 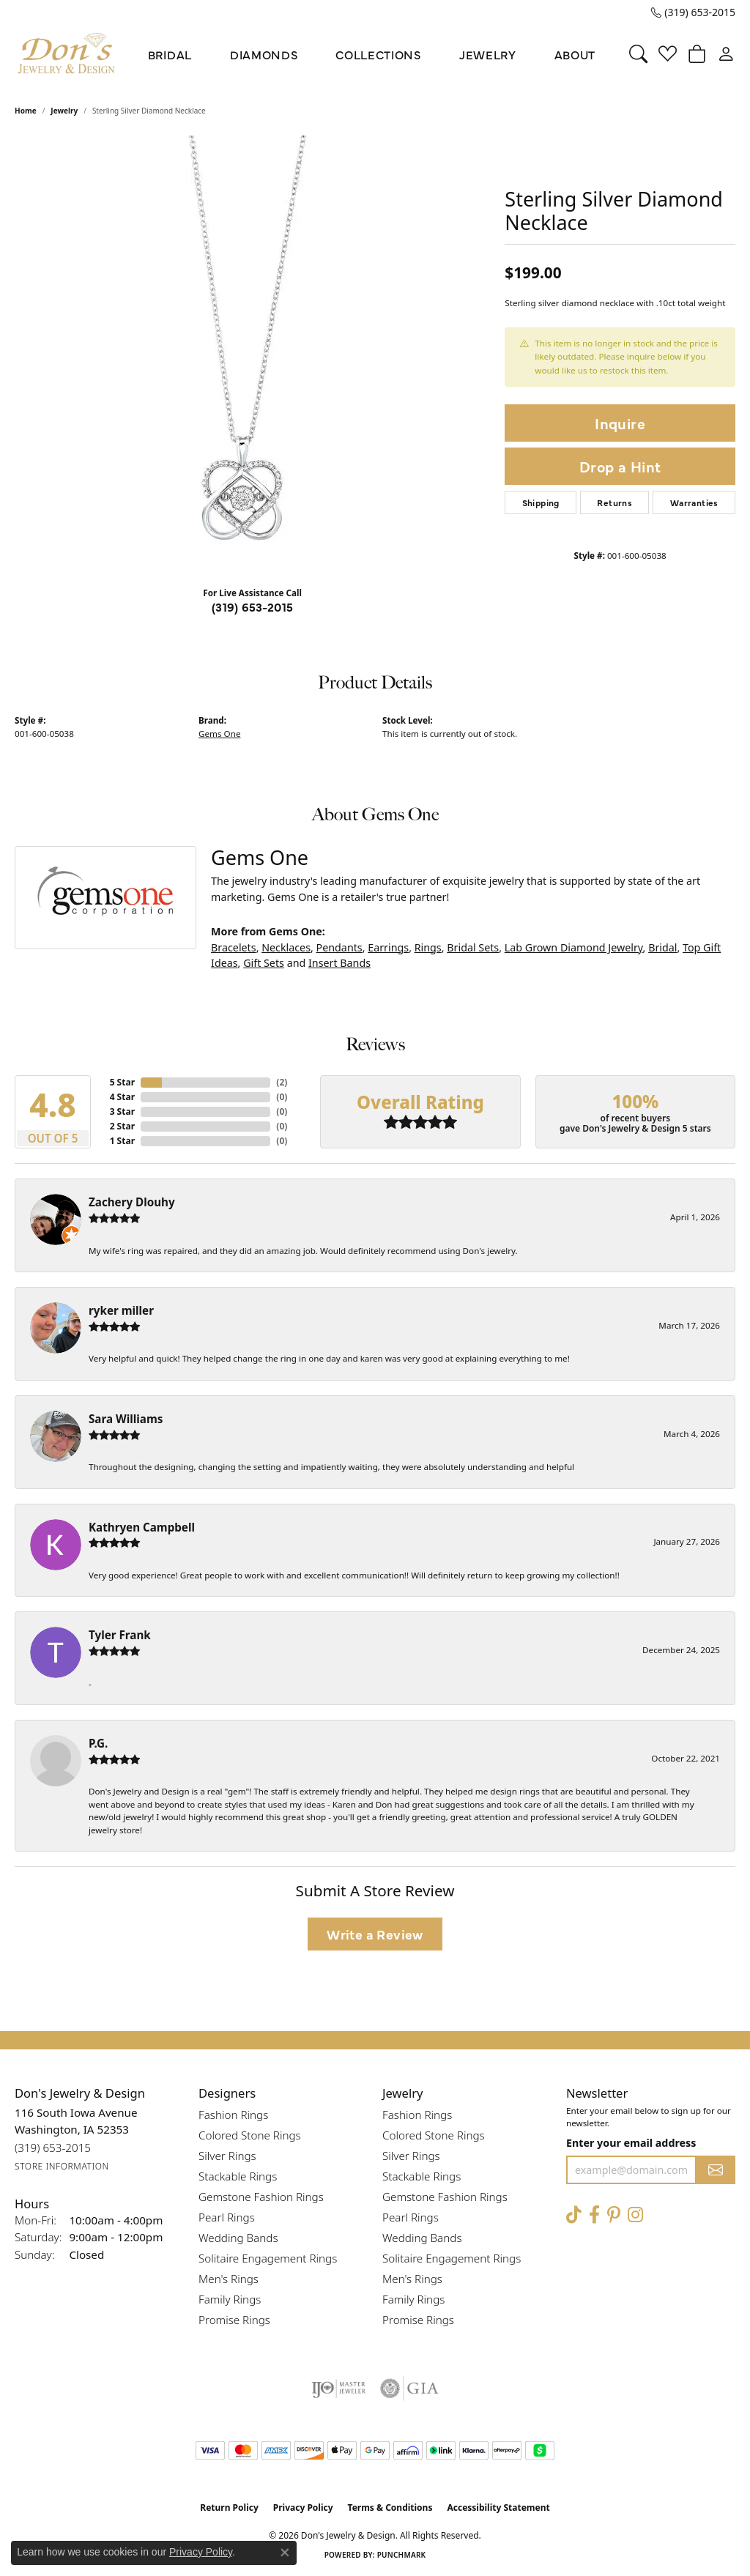 What do you see at coordinates (98, 1743) in the screenshot?
I see `P.G.` at bounding box center [98, 1743].